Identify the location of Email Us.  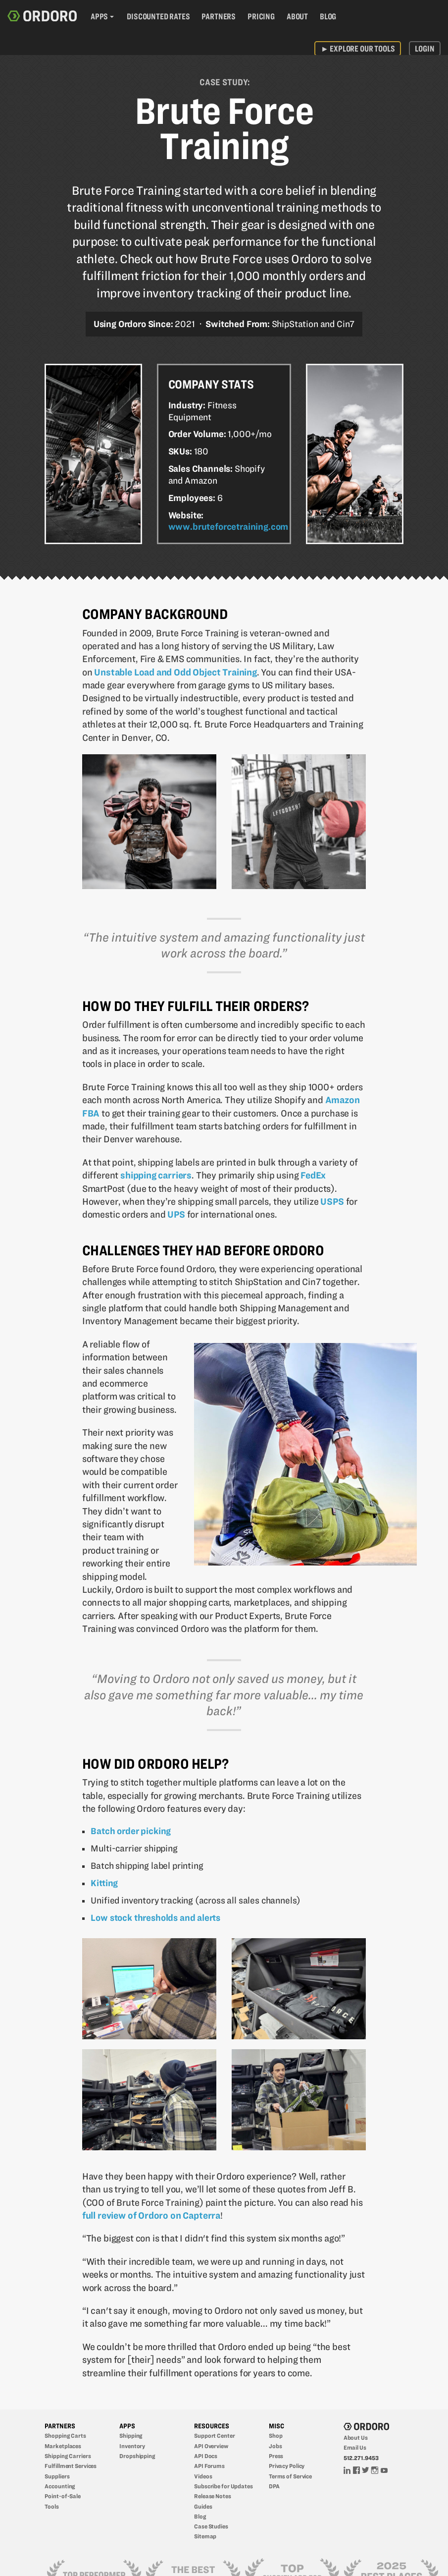
(355, 2447).